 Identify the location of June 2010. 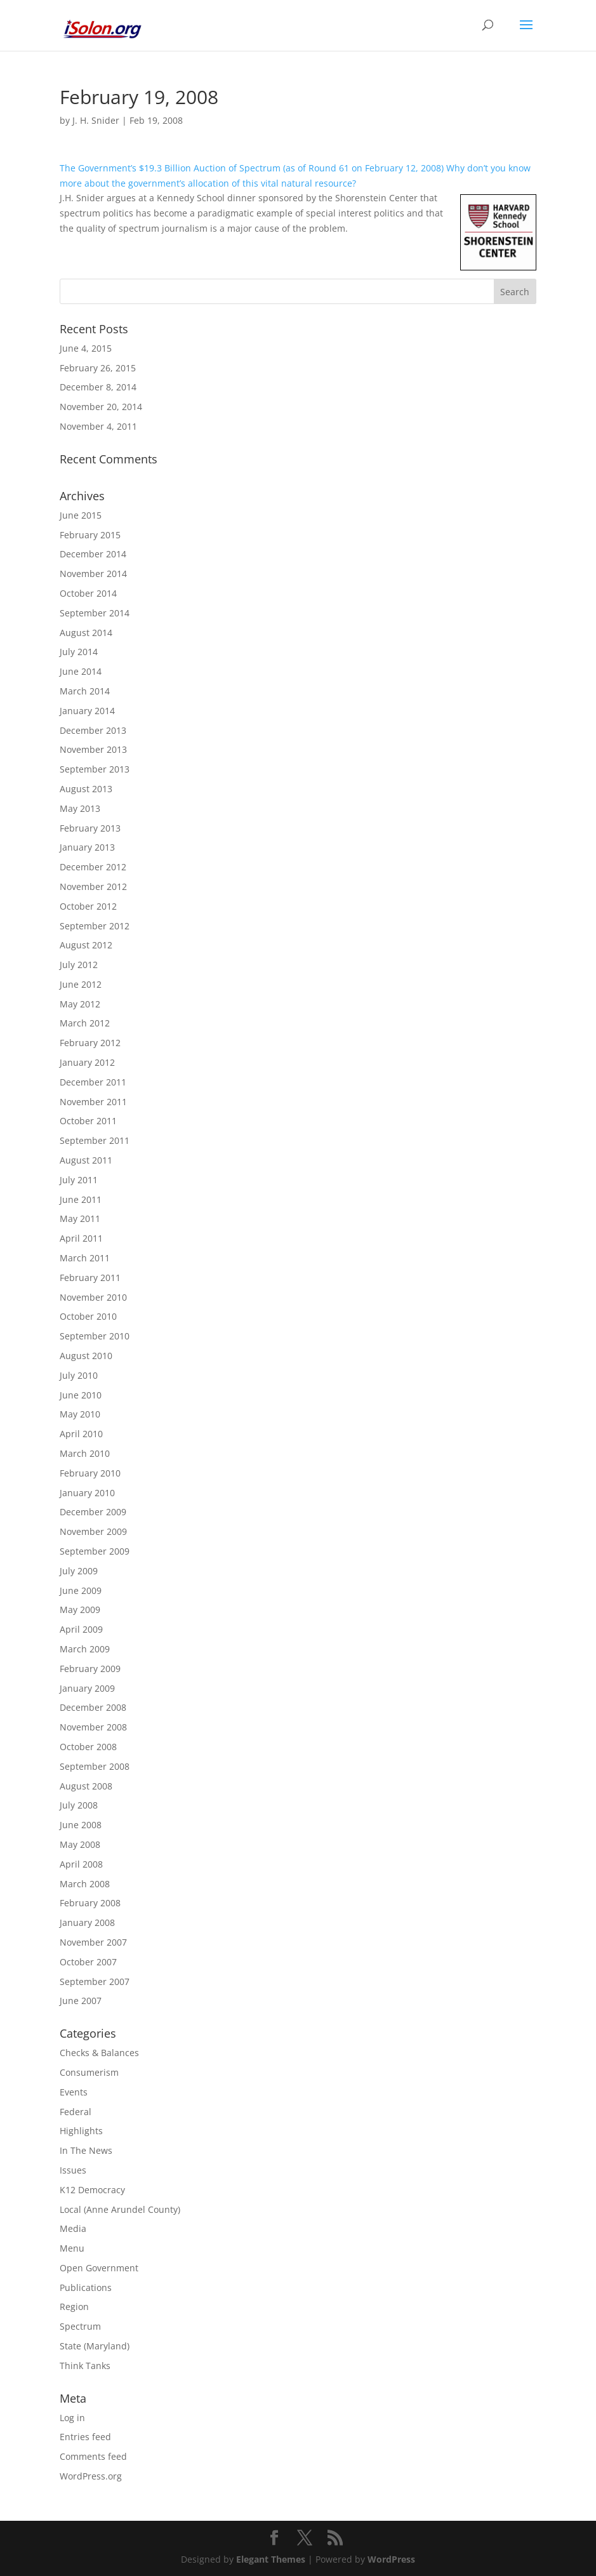
(81, 1395).